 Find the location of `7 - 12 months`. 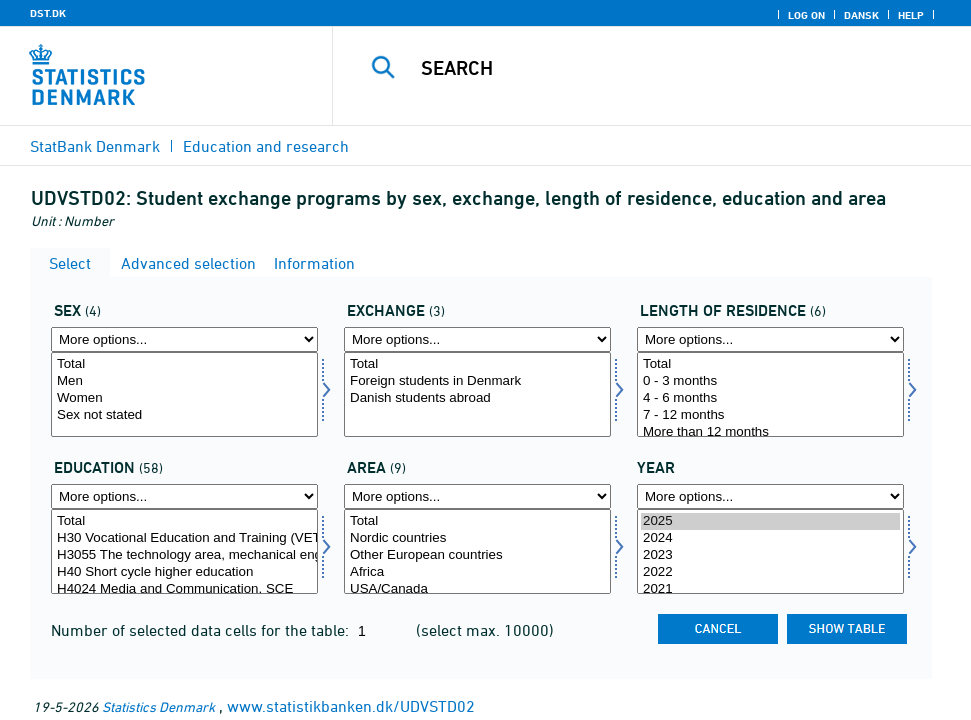

7 - 12 months is located at coordinates (770, 415).